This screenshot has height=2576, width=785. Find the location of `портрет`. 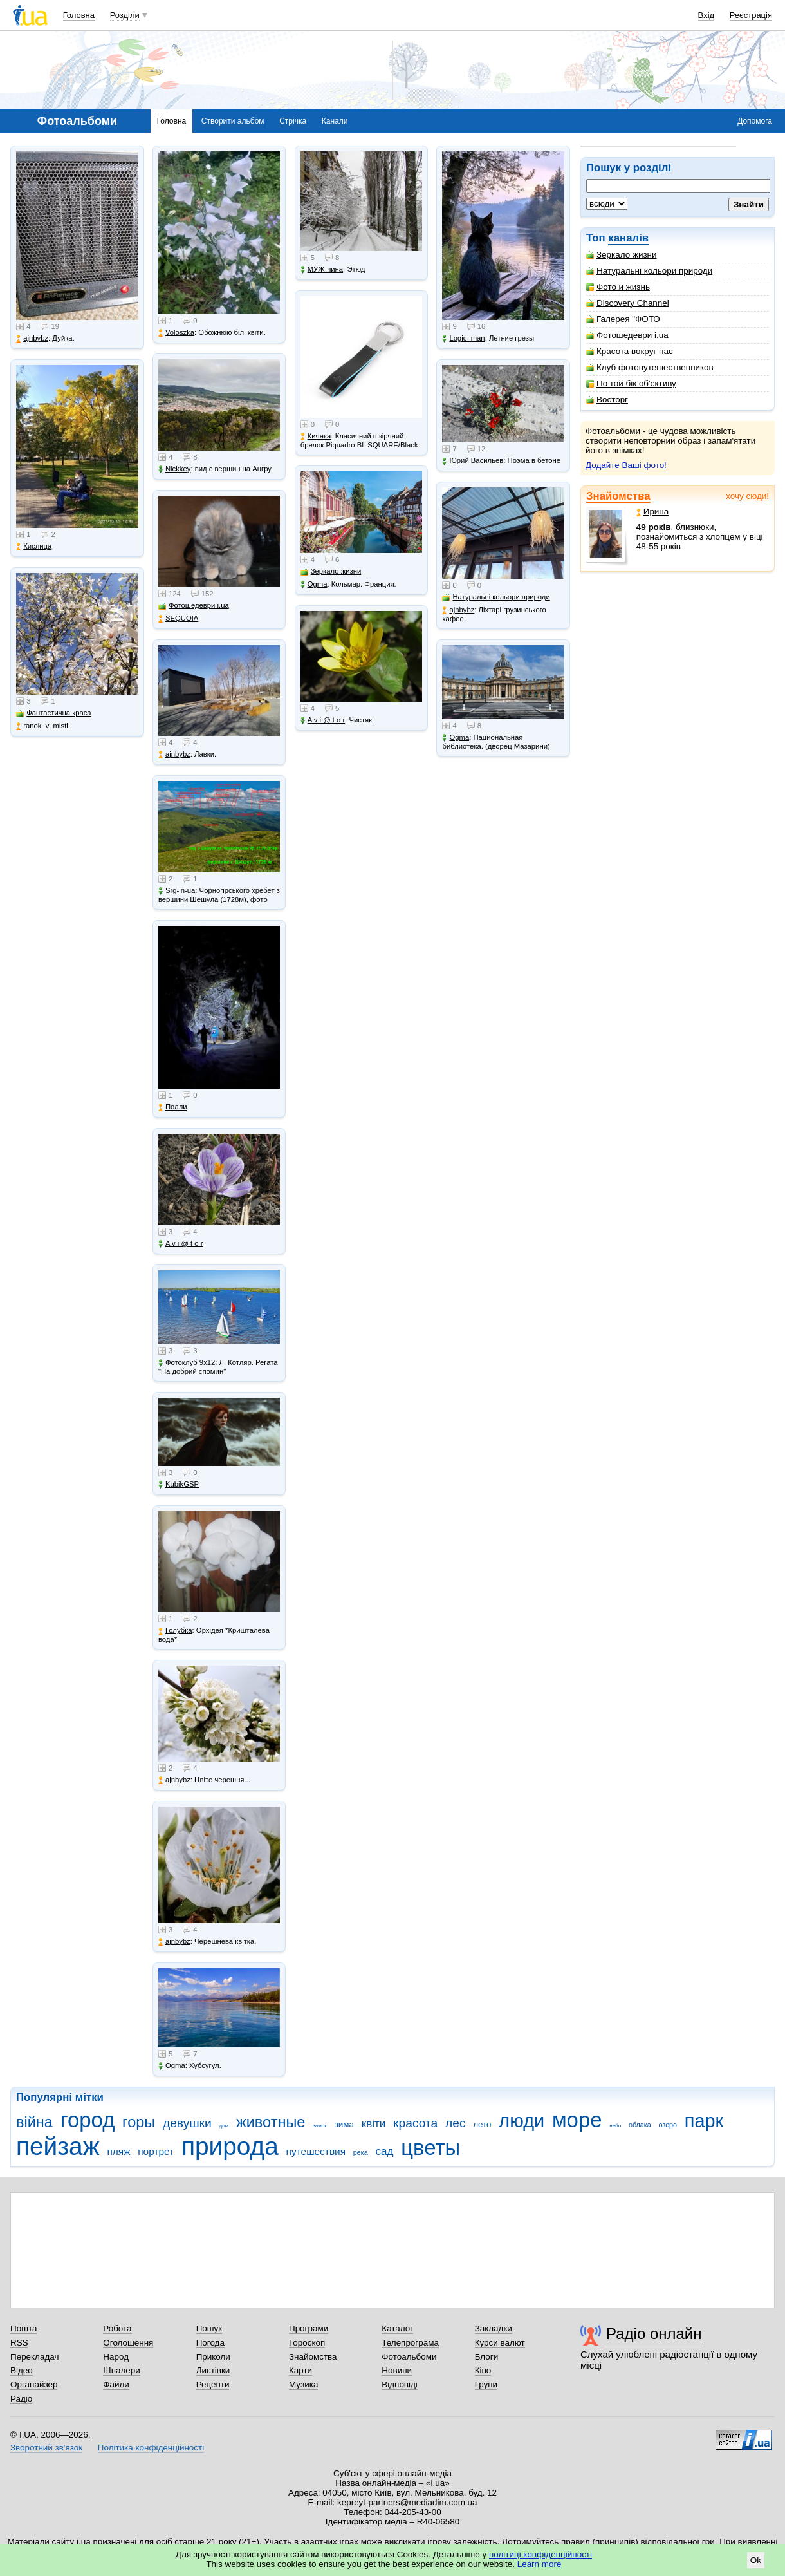

портрет is located at coordinates (156, 2151).